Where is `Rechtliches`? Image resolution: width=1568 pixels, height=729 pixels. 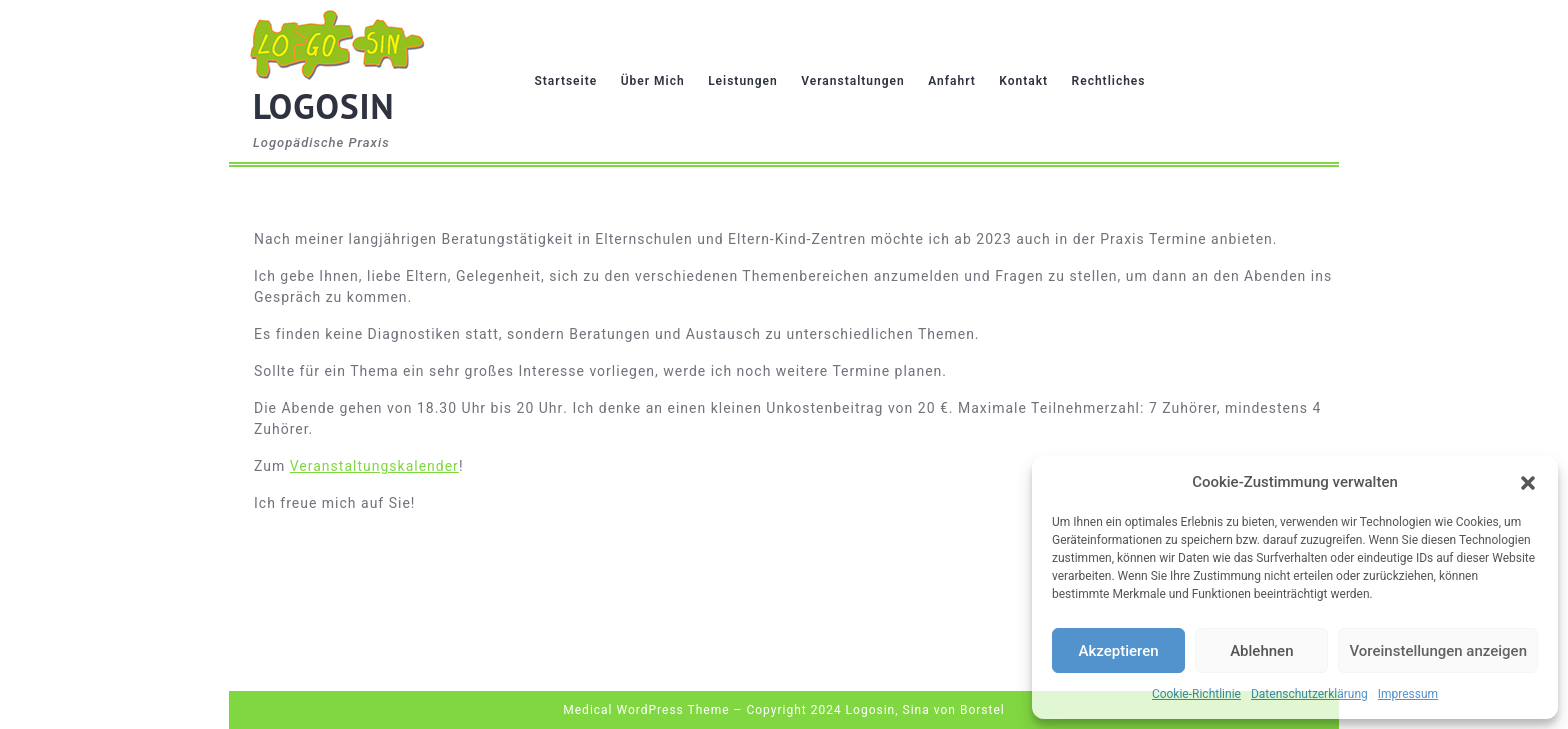 Rechtliches is located at coordinates (1109, 81).